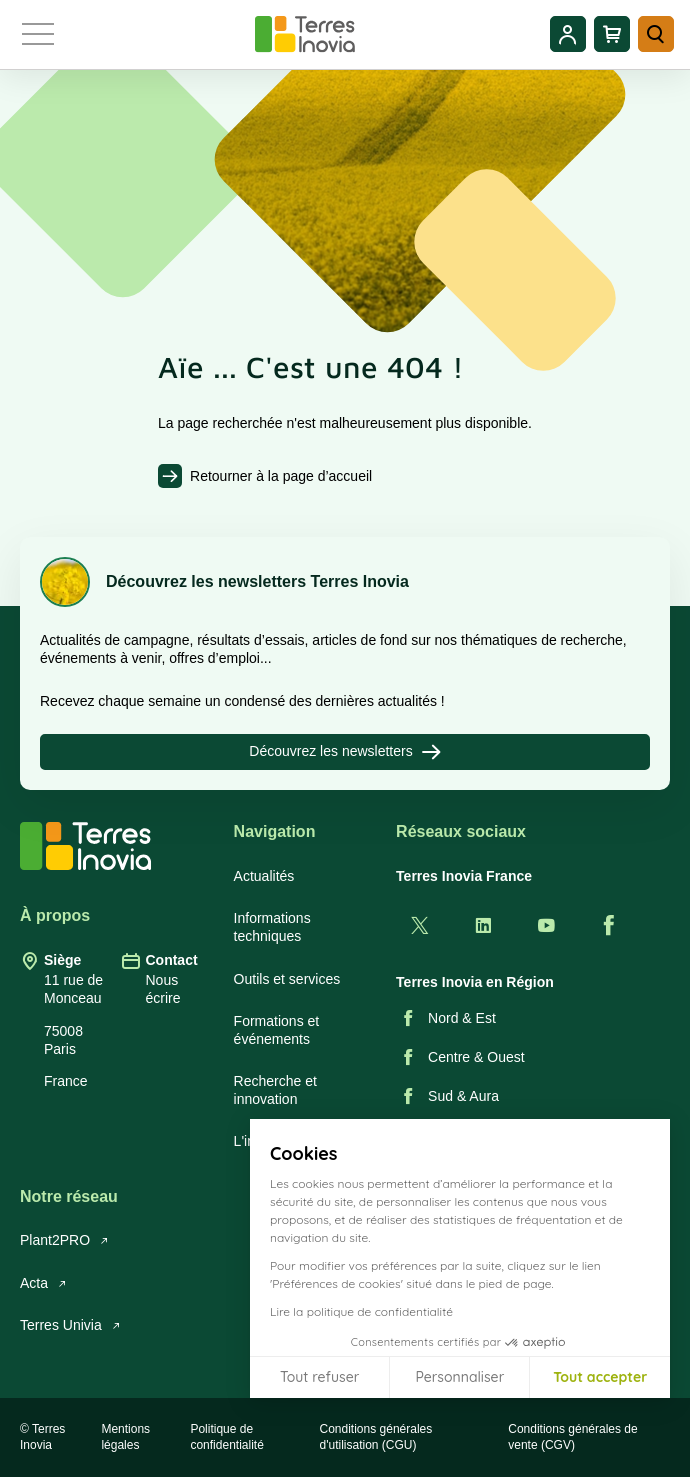  Describe the element at coordinates (125, 1437) in the screenshot. I see `Mentions légales` at that location.